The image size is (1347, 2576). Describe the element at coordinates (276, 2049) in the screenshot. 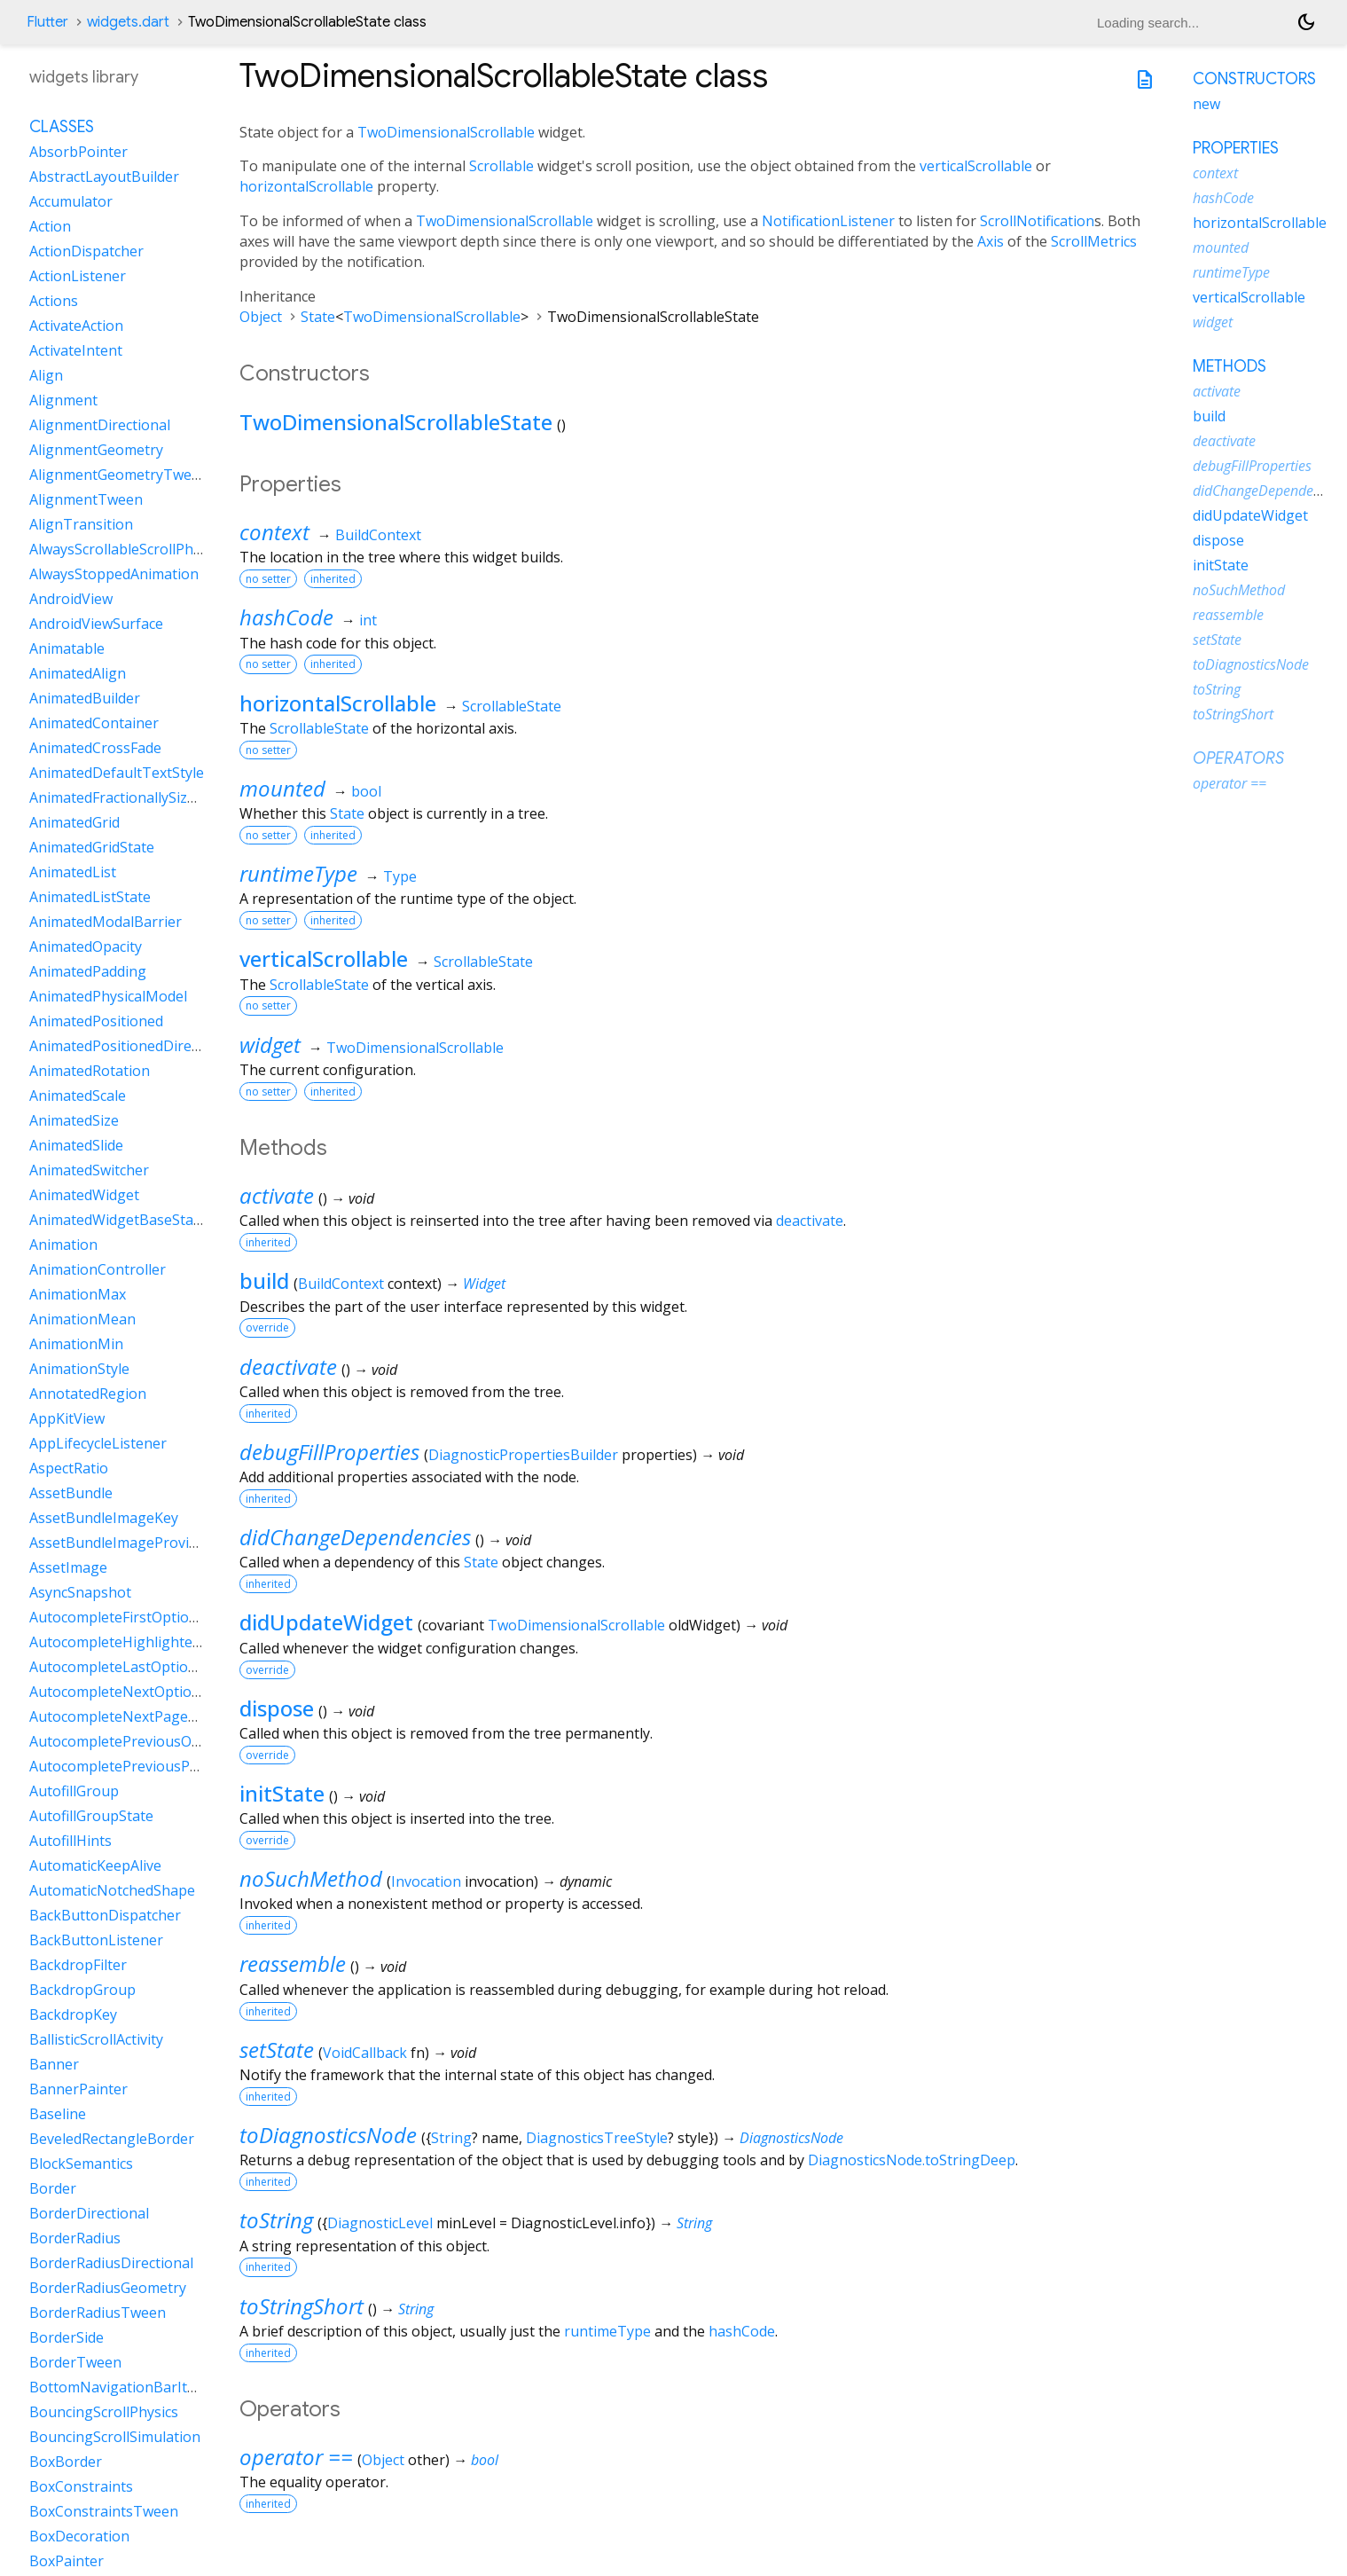

I see `setState` at that location.